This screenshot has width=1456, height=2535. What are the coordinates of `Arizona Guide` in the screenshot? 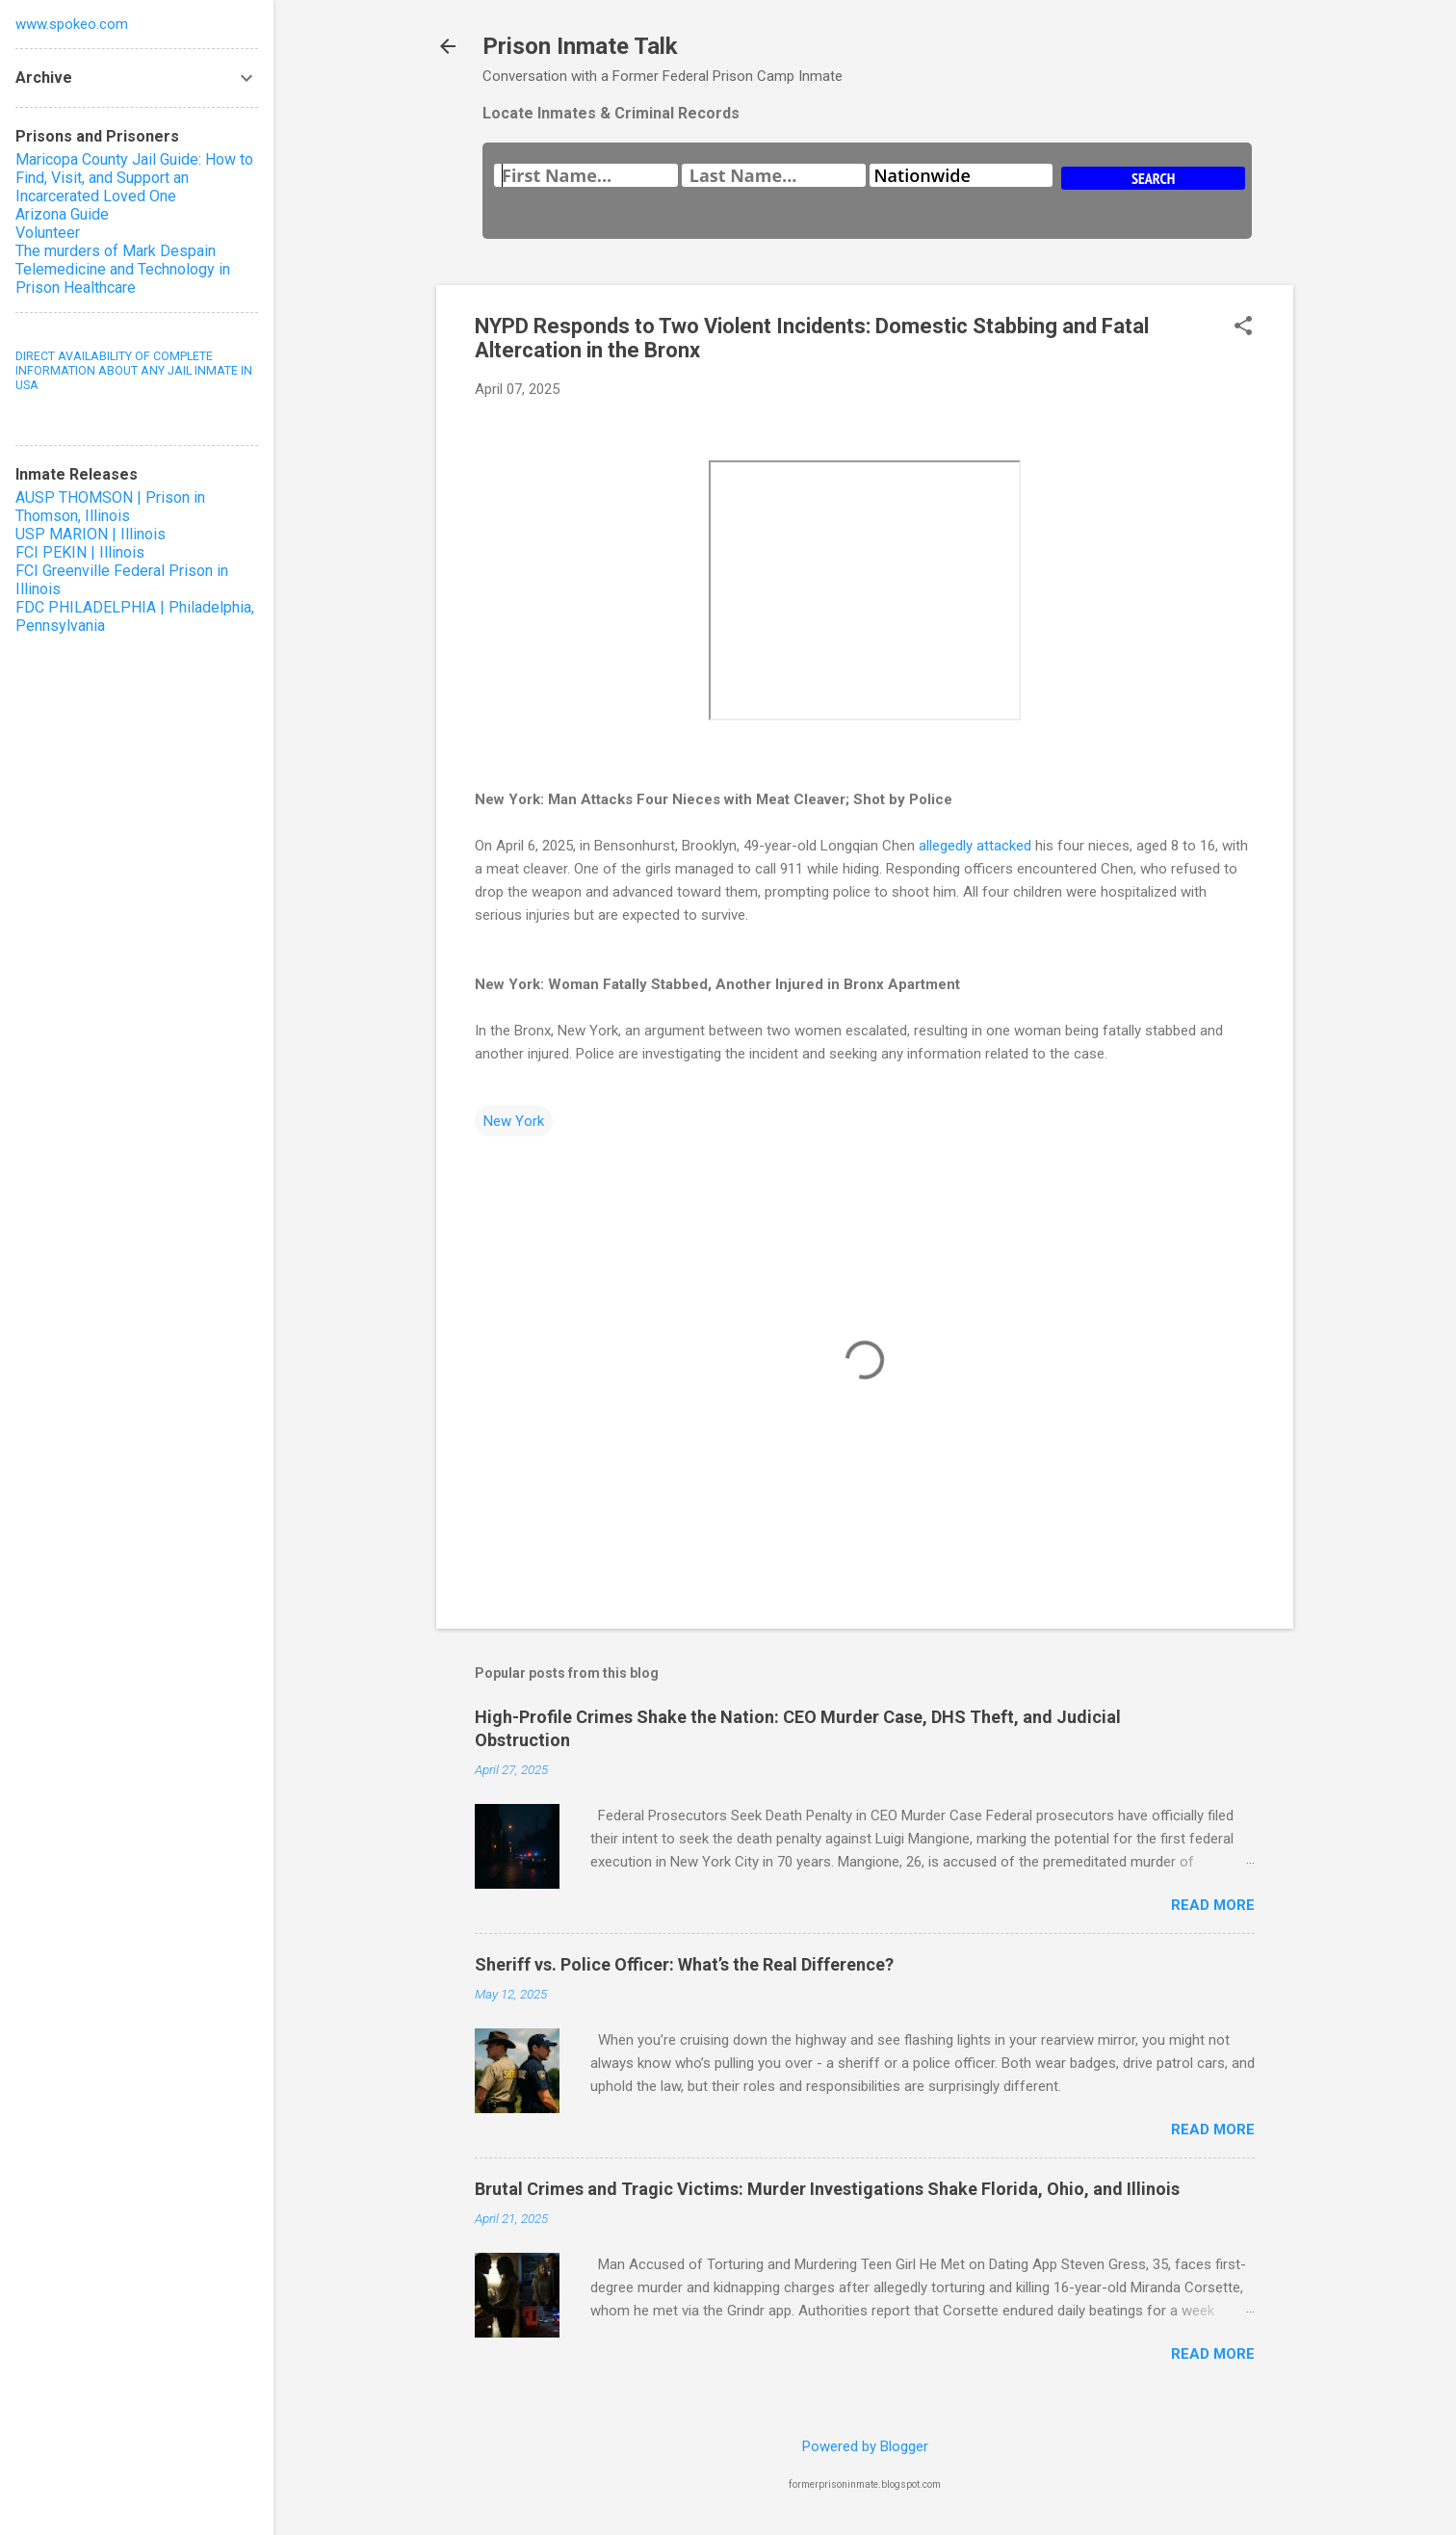 It's located at (62, 214).